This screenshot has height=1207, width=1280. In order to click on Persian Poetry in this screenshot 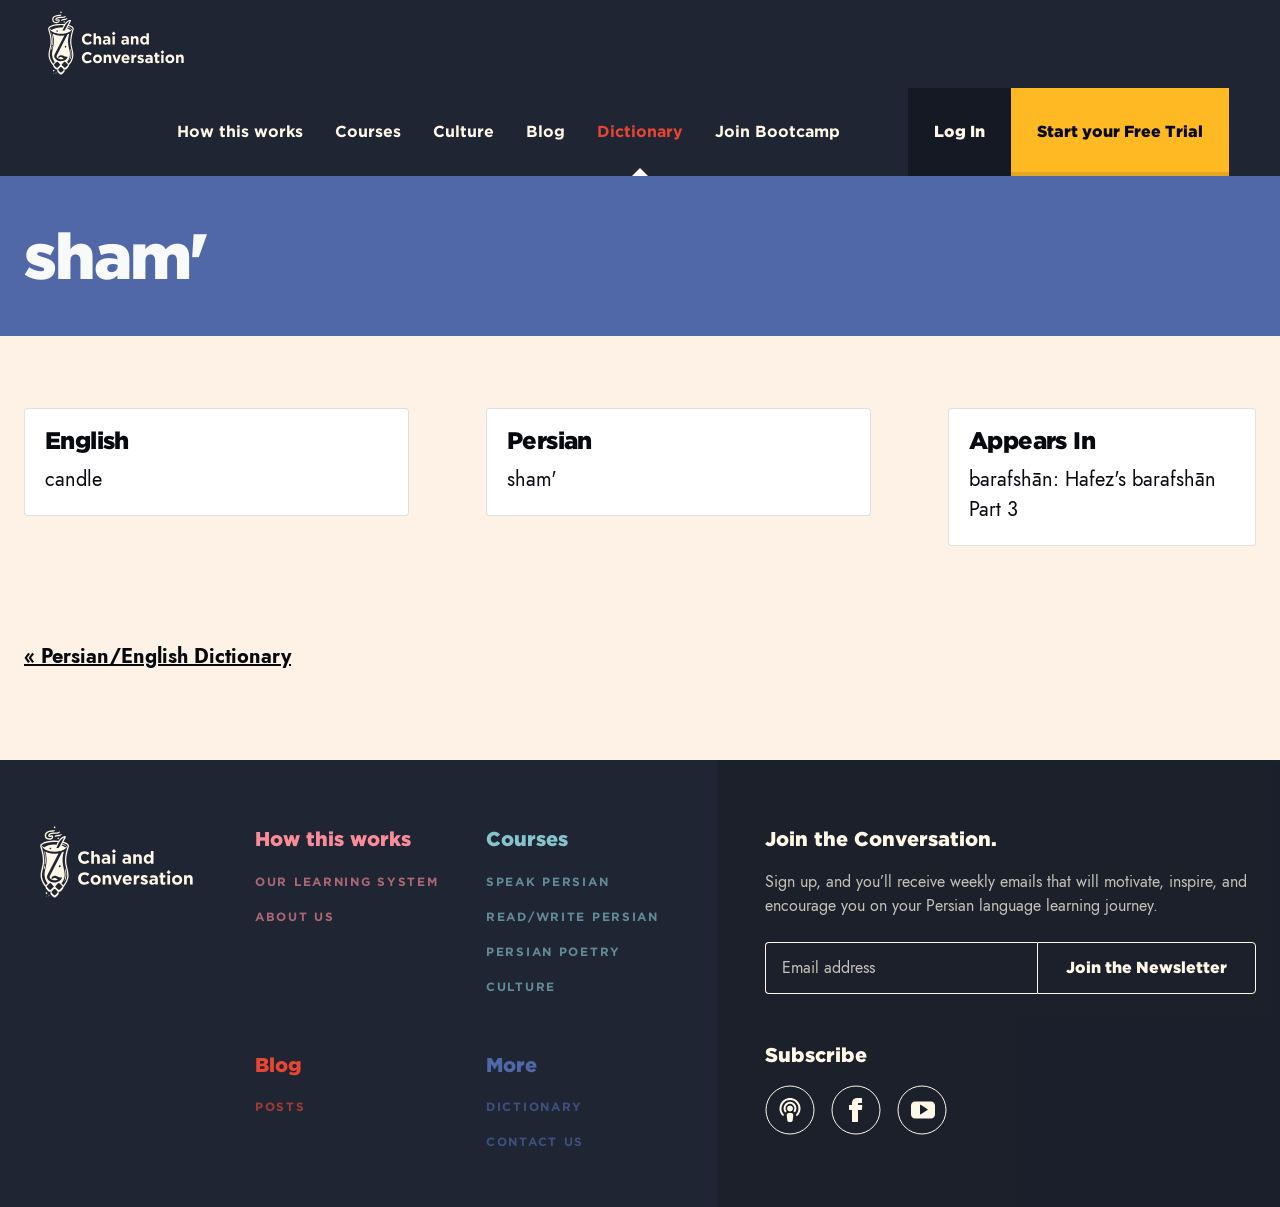, I will do `click(553, 951)`.